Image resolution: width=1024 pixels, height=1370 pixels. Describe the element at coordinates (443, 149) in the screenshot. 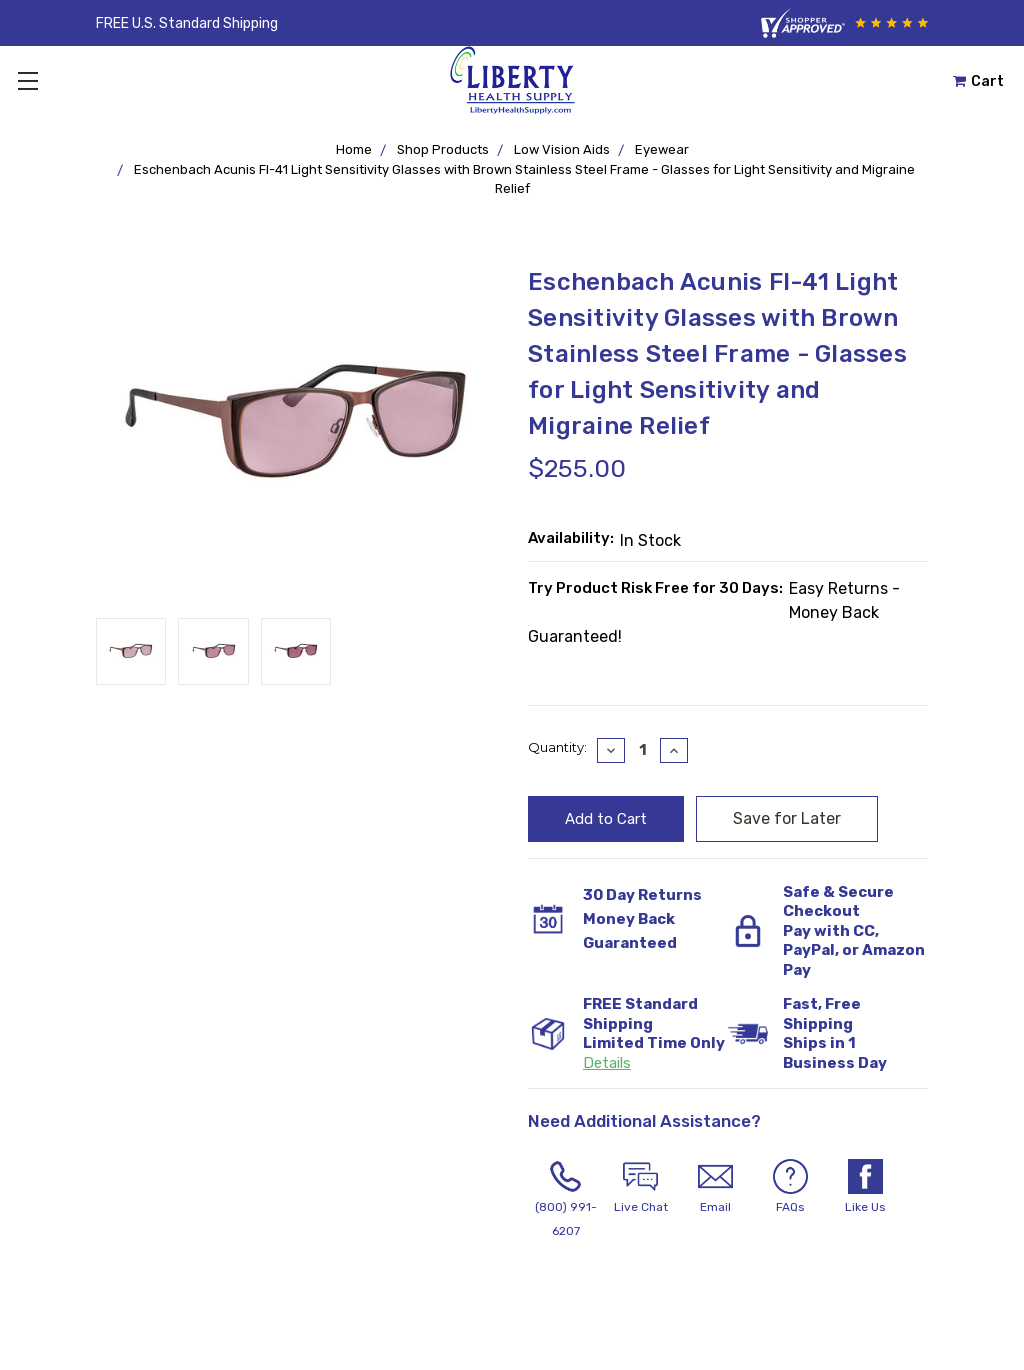

I see `Shop Products` at that location.